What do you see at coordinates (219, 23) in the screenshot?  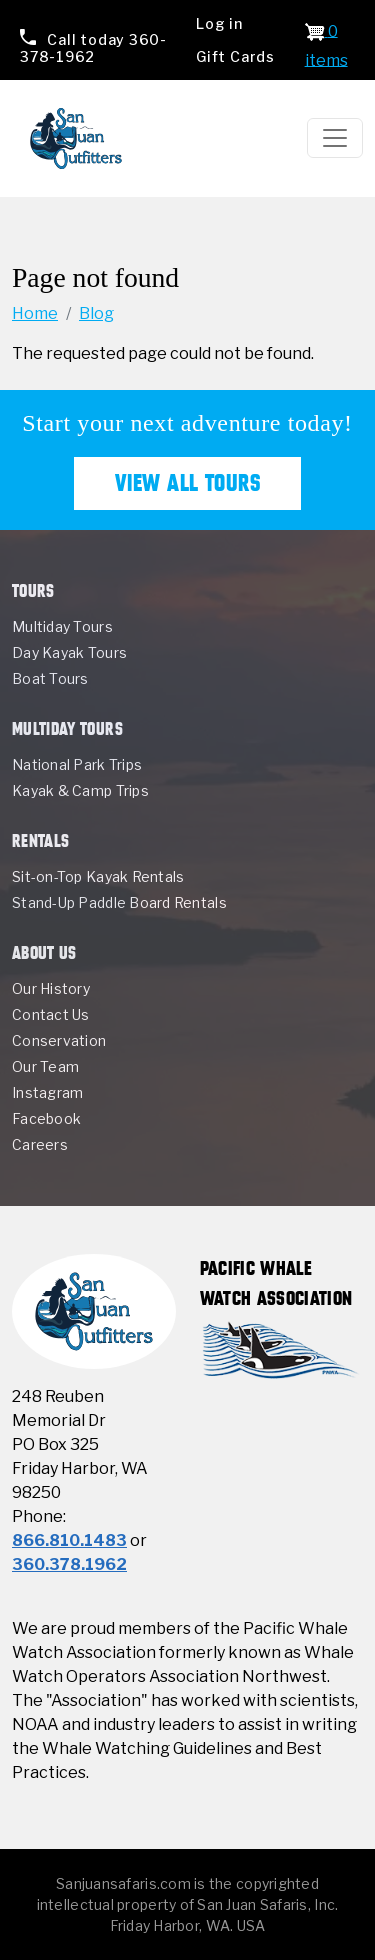 I see `Log in` at bounding box center [219, 23].